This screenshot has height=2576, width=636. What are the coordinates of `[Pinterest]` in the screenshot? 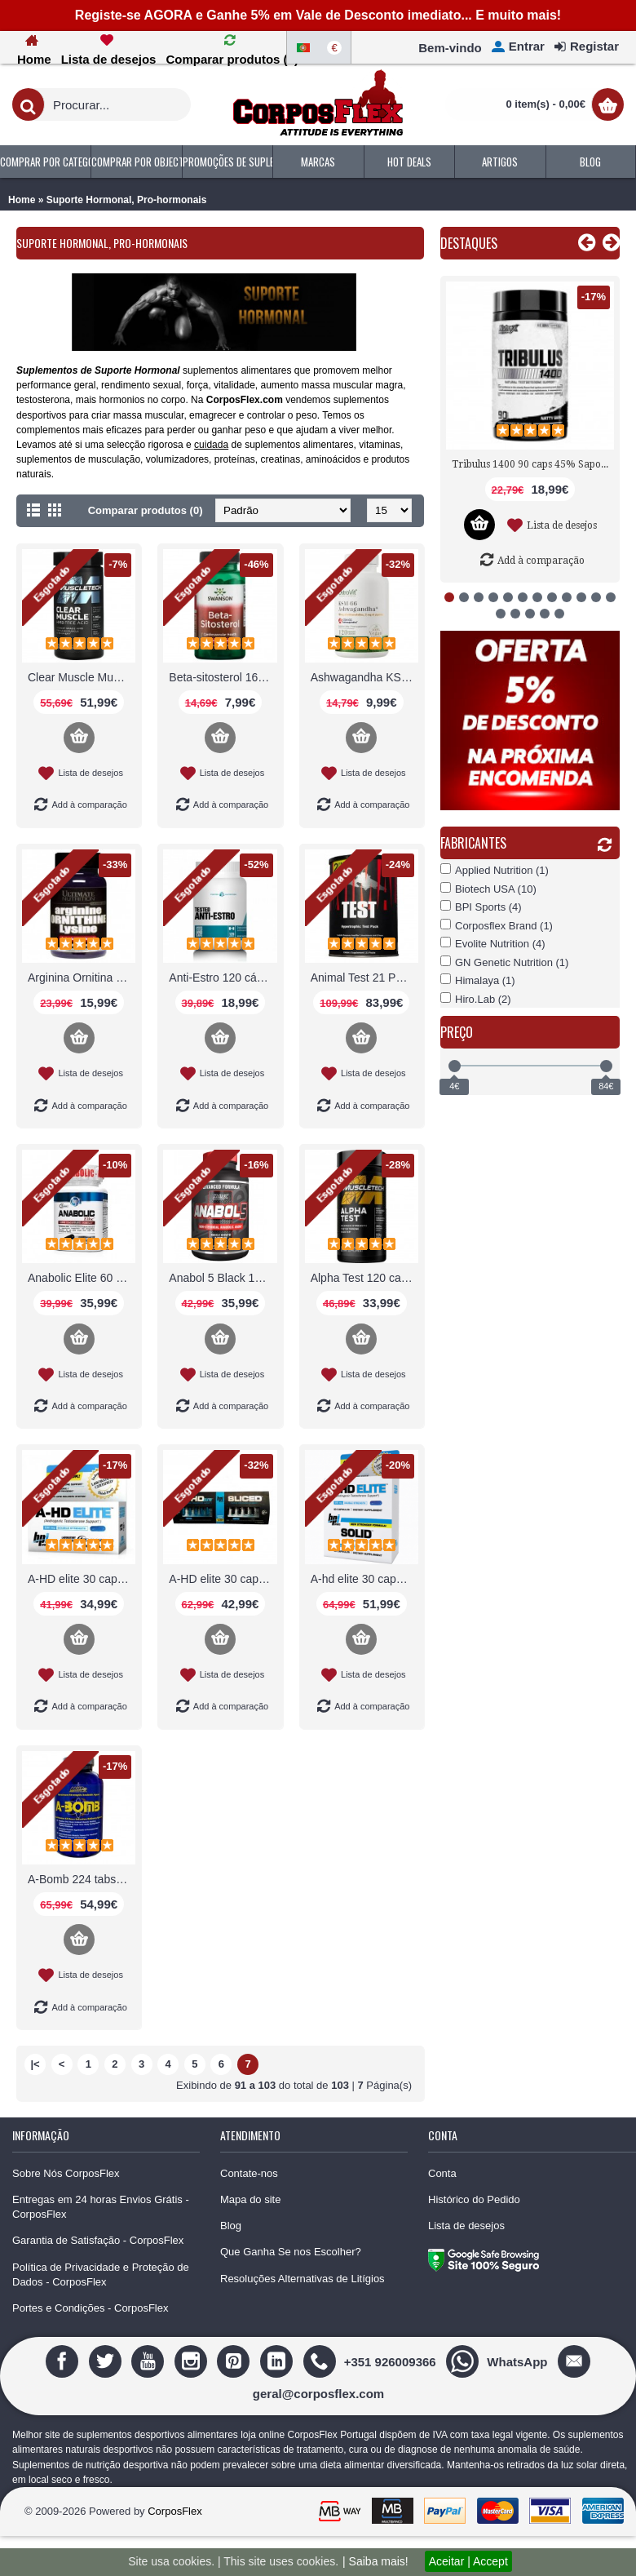 It's located at (235, 2361).